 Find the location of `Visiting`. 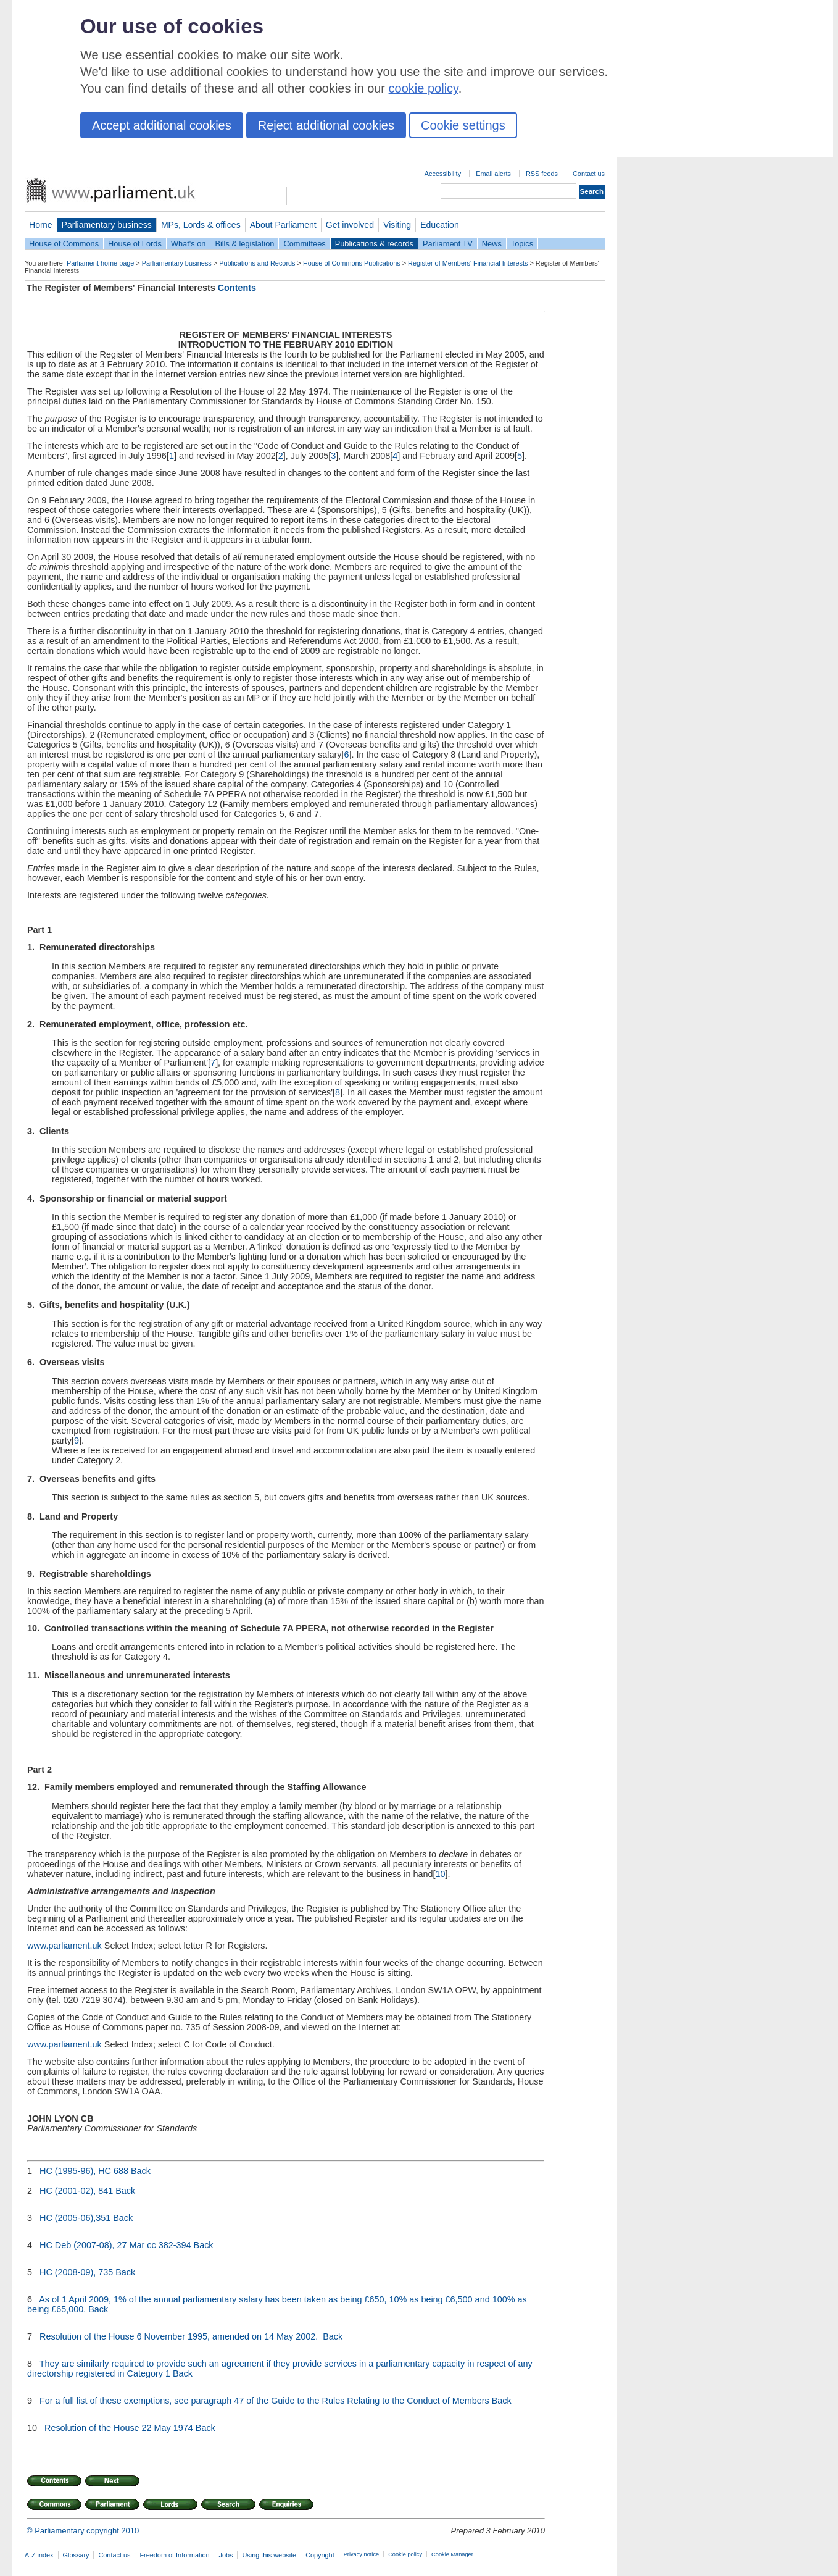

Visiting is located at coordinates (397, 225).